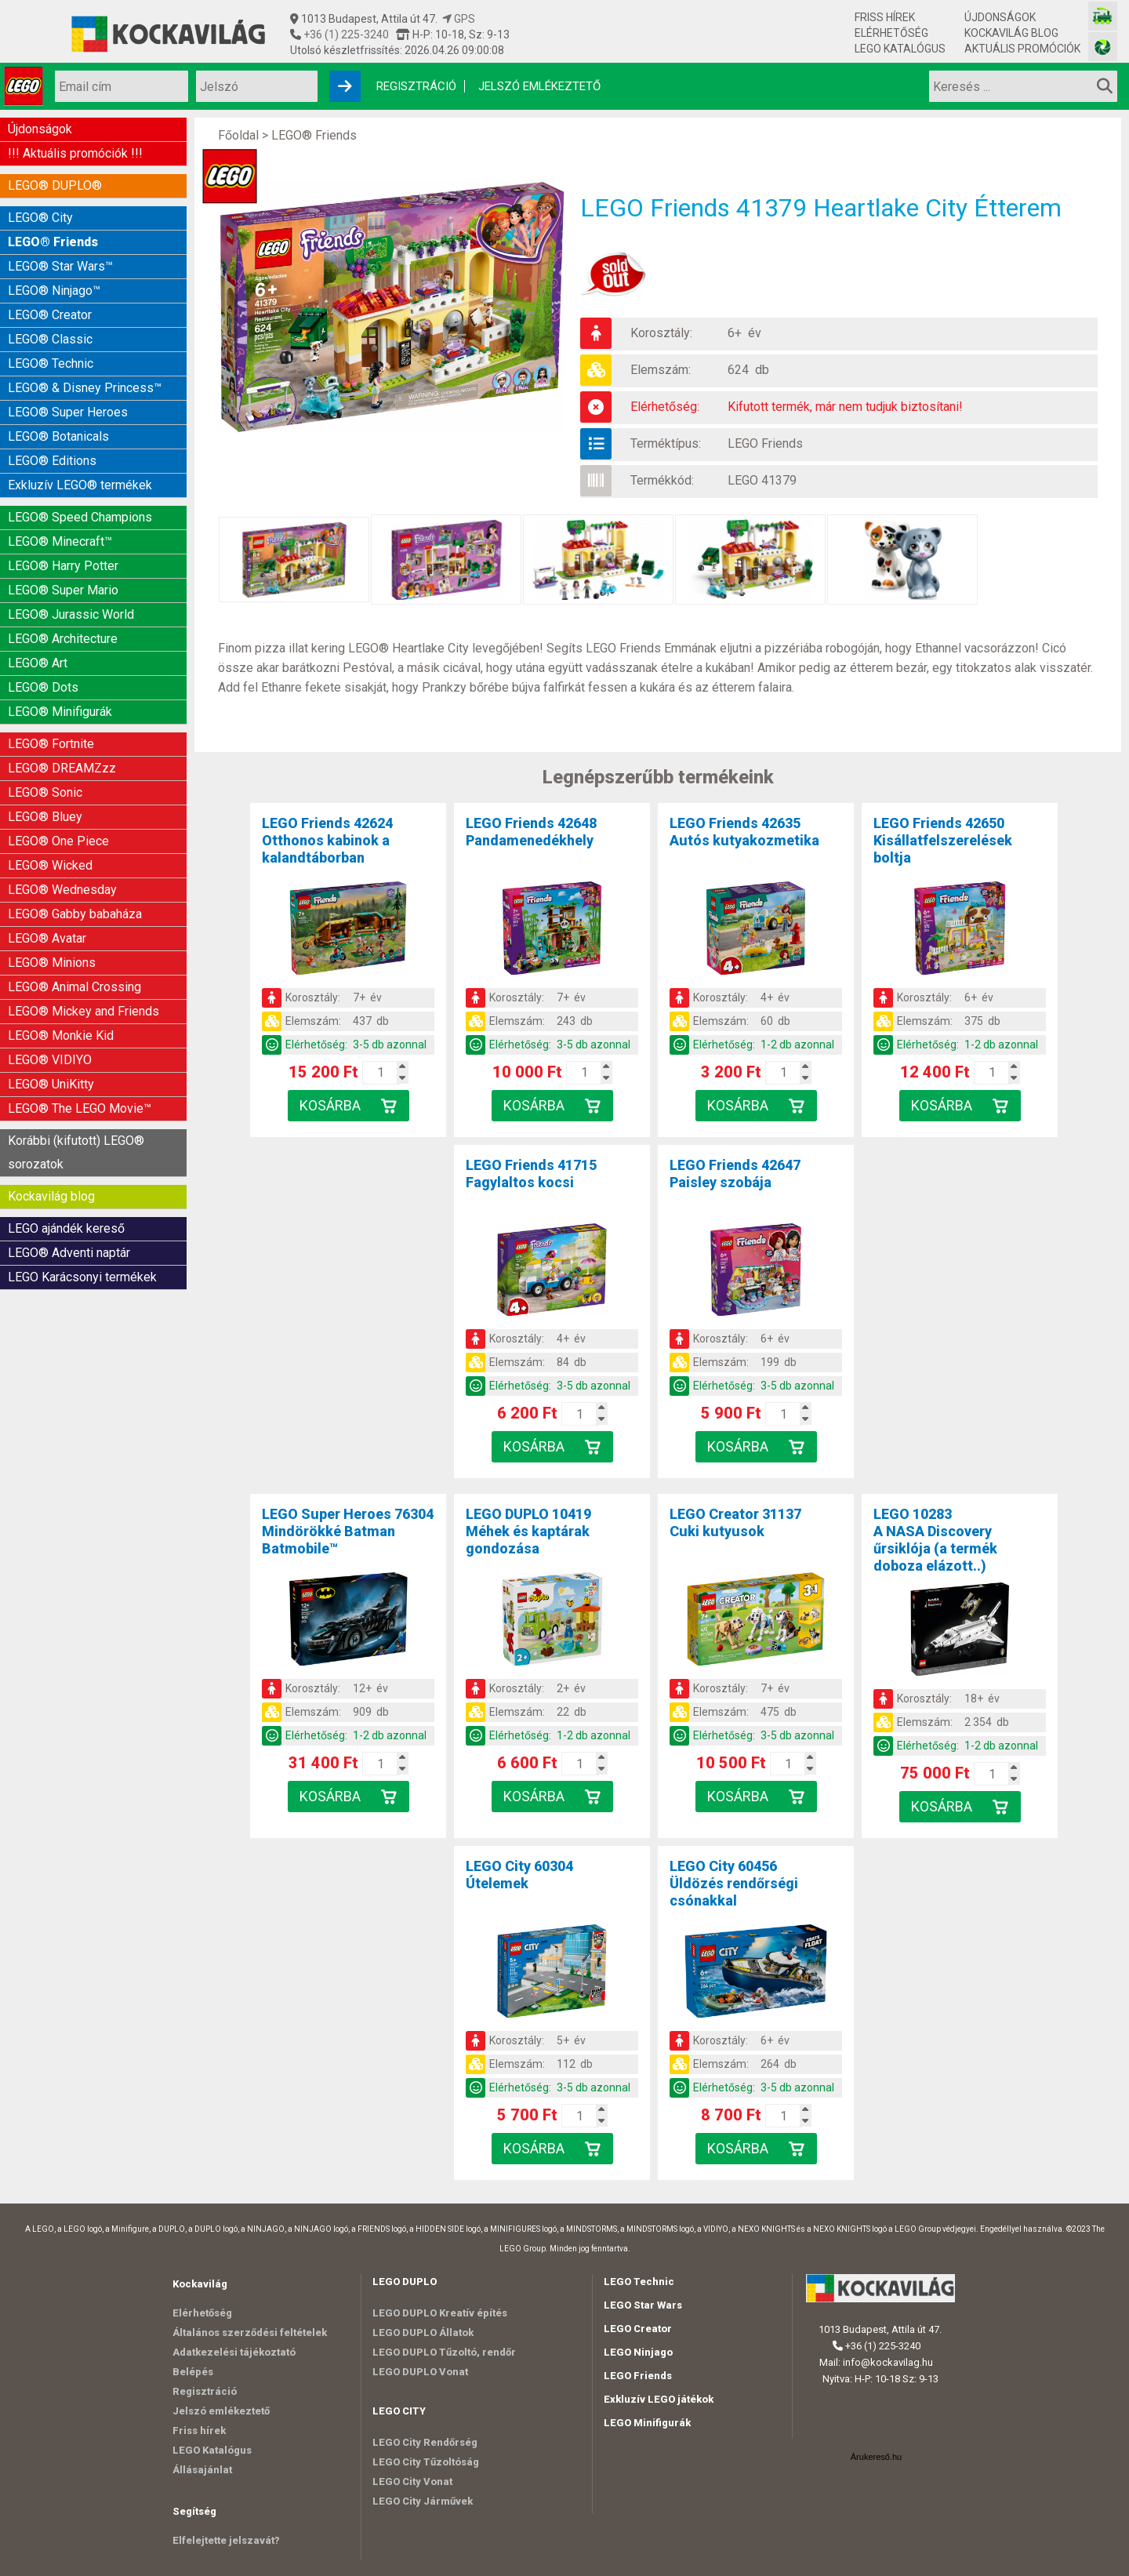 This screenshot has height=2576, width=1129. I want to click on LEGO Karácsonyi termékek, so click(82, 1277).